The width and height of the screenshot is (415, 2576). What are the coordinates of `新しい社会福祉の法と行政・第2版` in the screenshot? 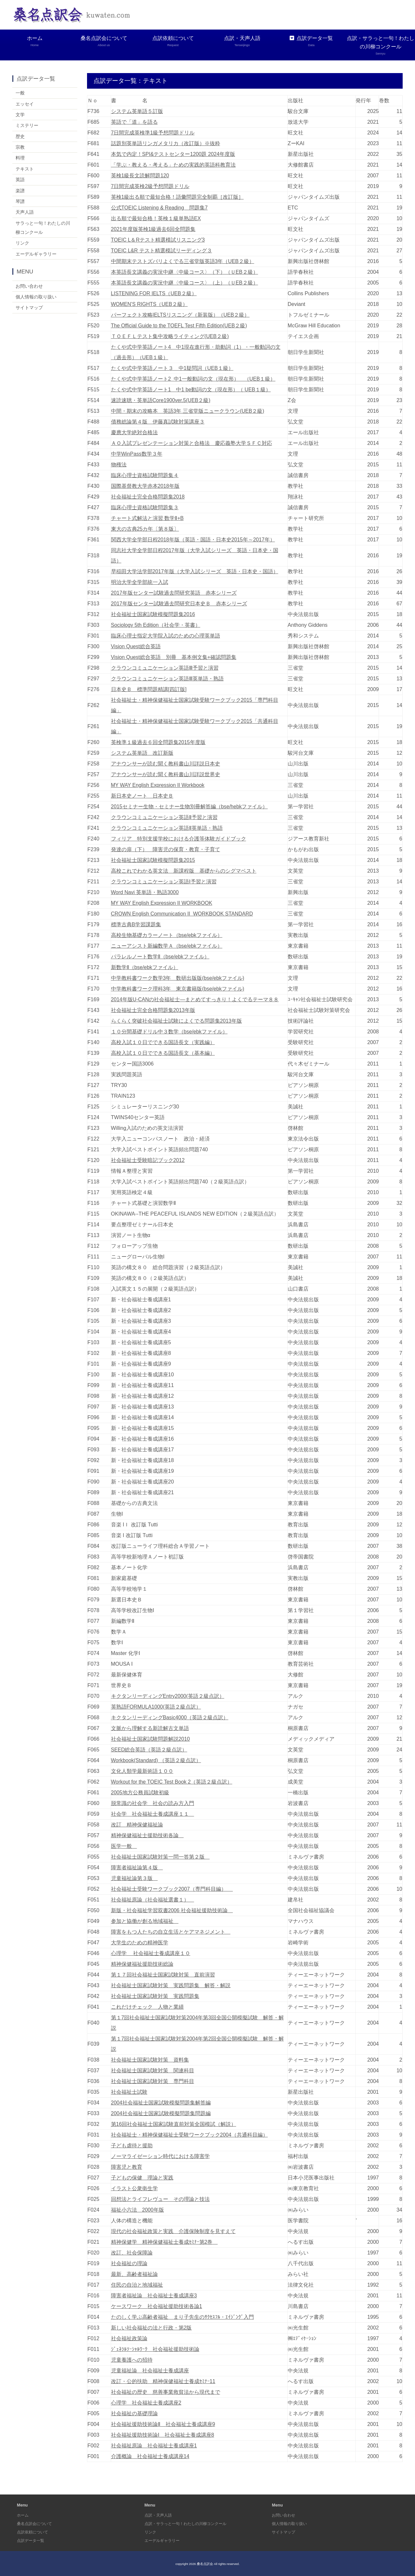 It's located at (151, 2327).